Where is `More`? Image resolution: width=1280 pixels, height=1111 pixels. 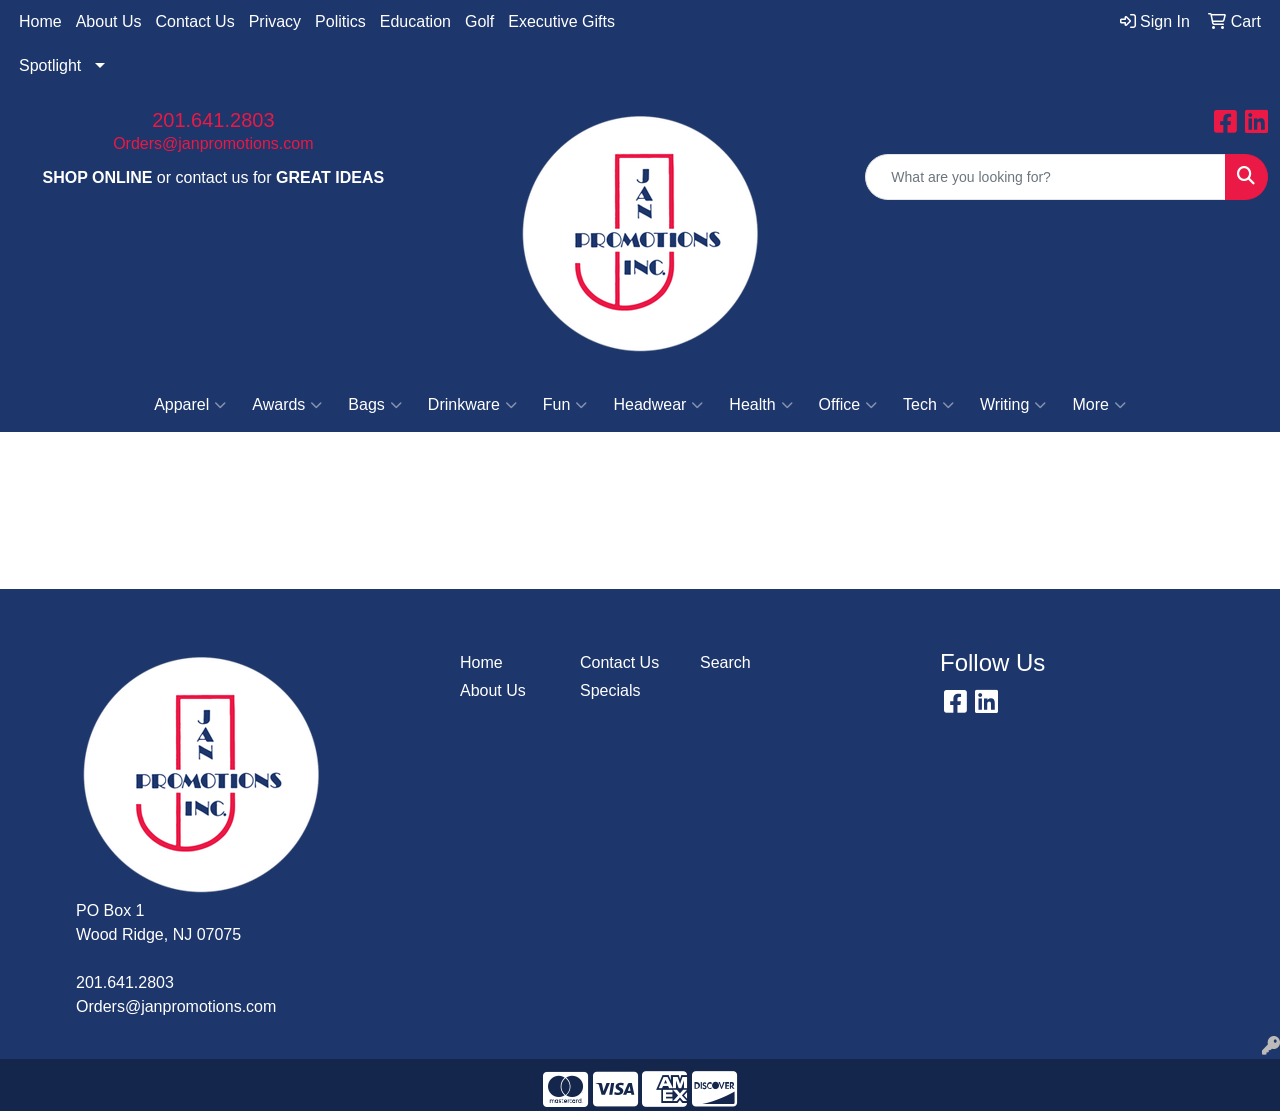
More is located at coordinates (1098, 405).